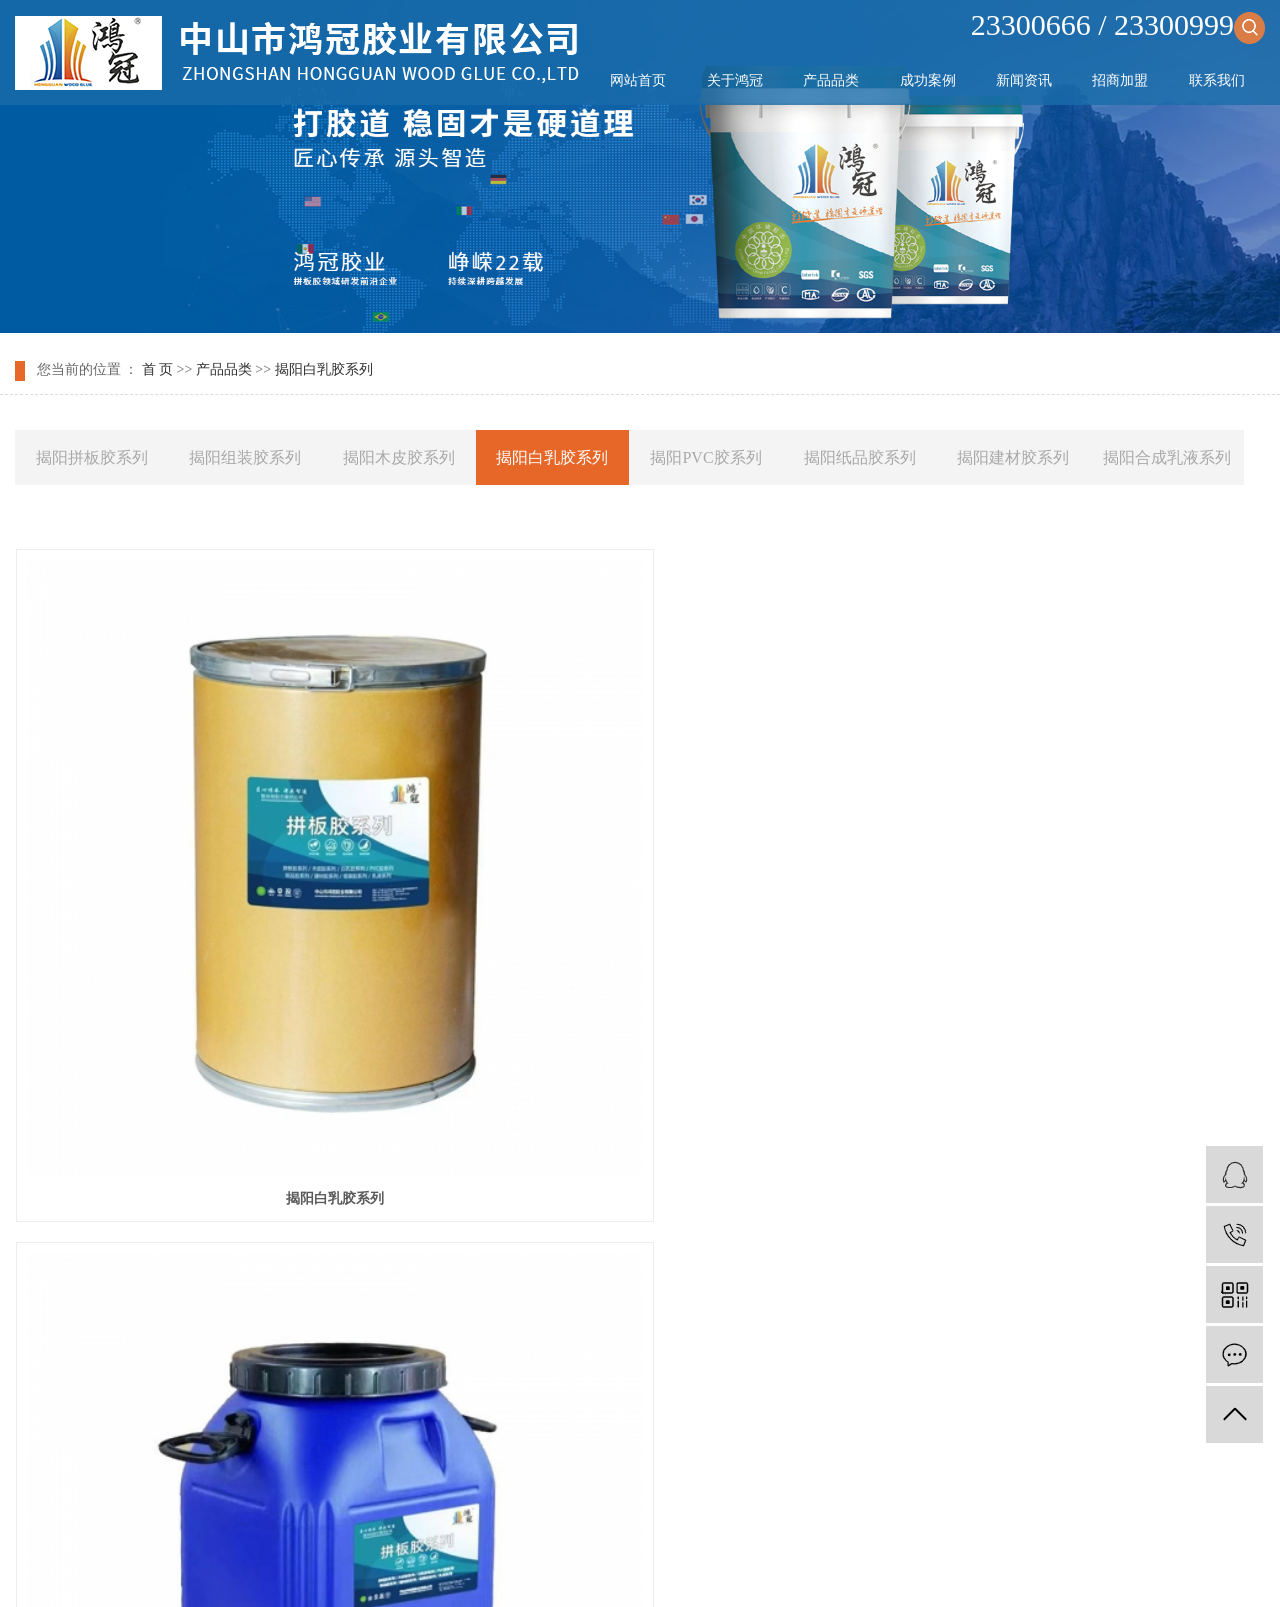  Describe the element at coordinates (813, 1519) in the screenshot. I see `木工拼板胶` at that location.